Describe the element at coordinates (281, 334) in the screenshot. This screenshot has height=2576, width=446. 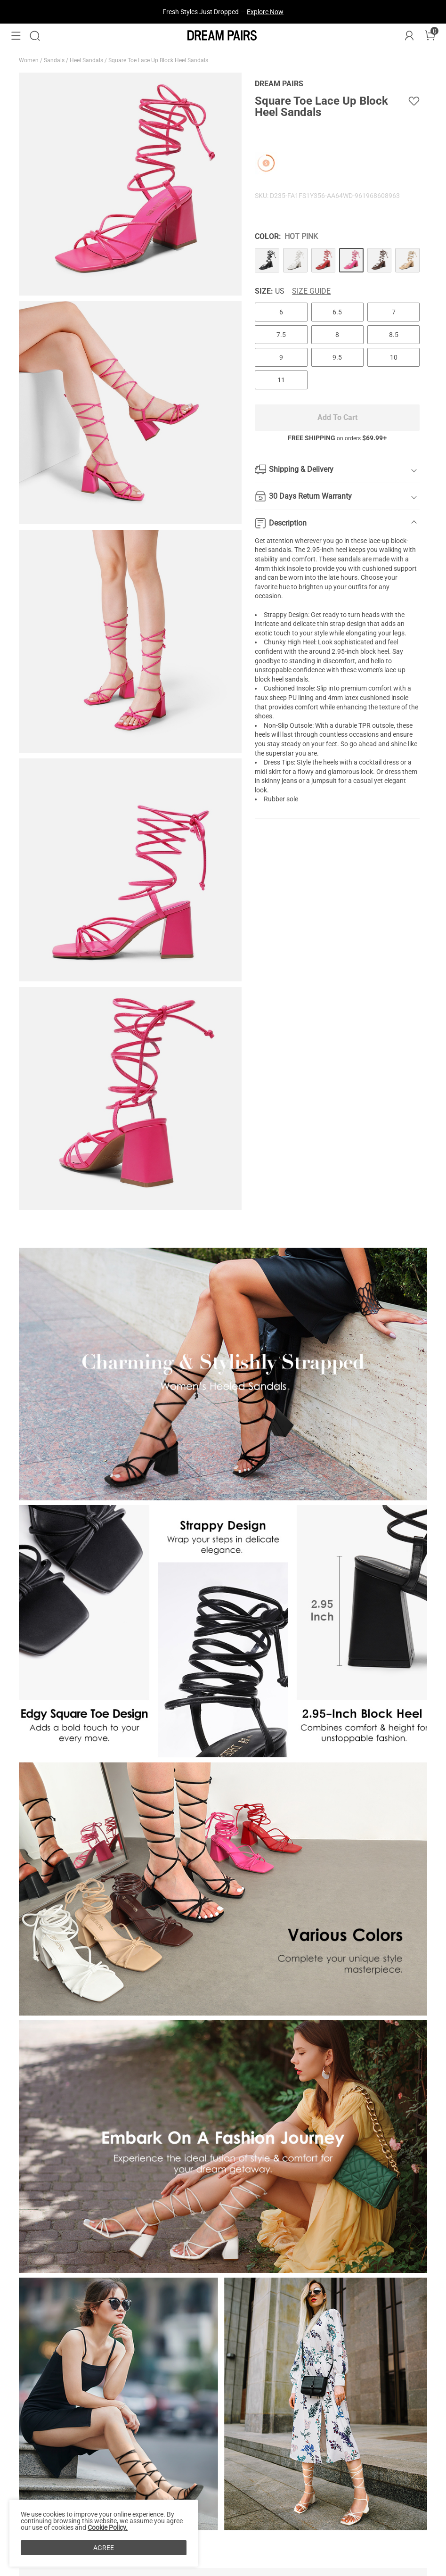
I see `7.5` at that location.